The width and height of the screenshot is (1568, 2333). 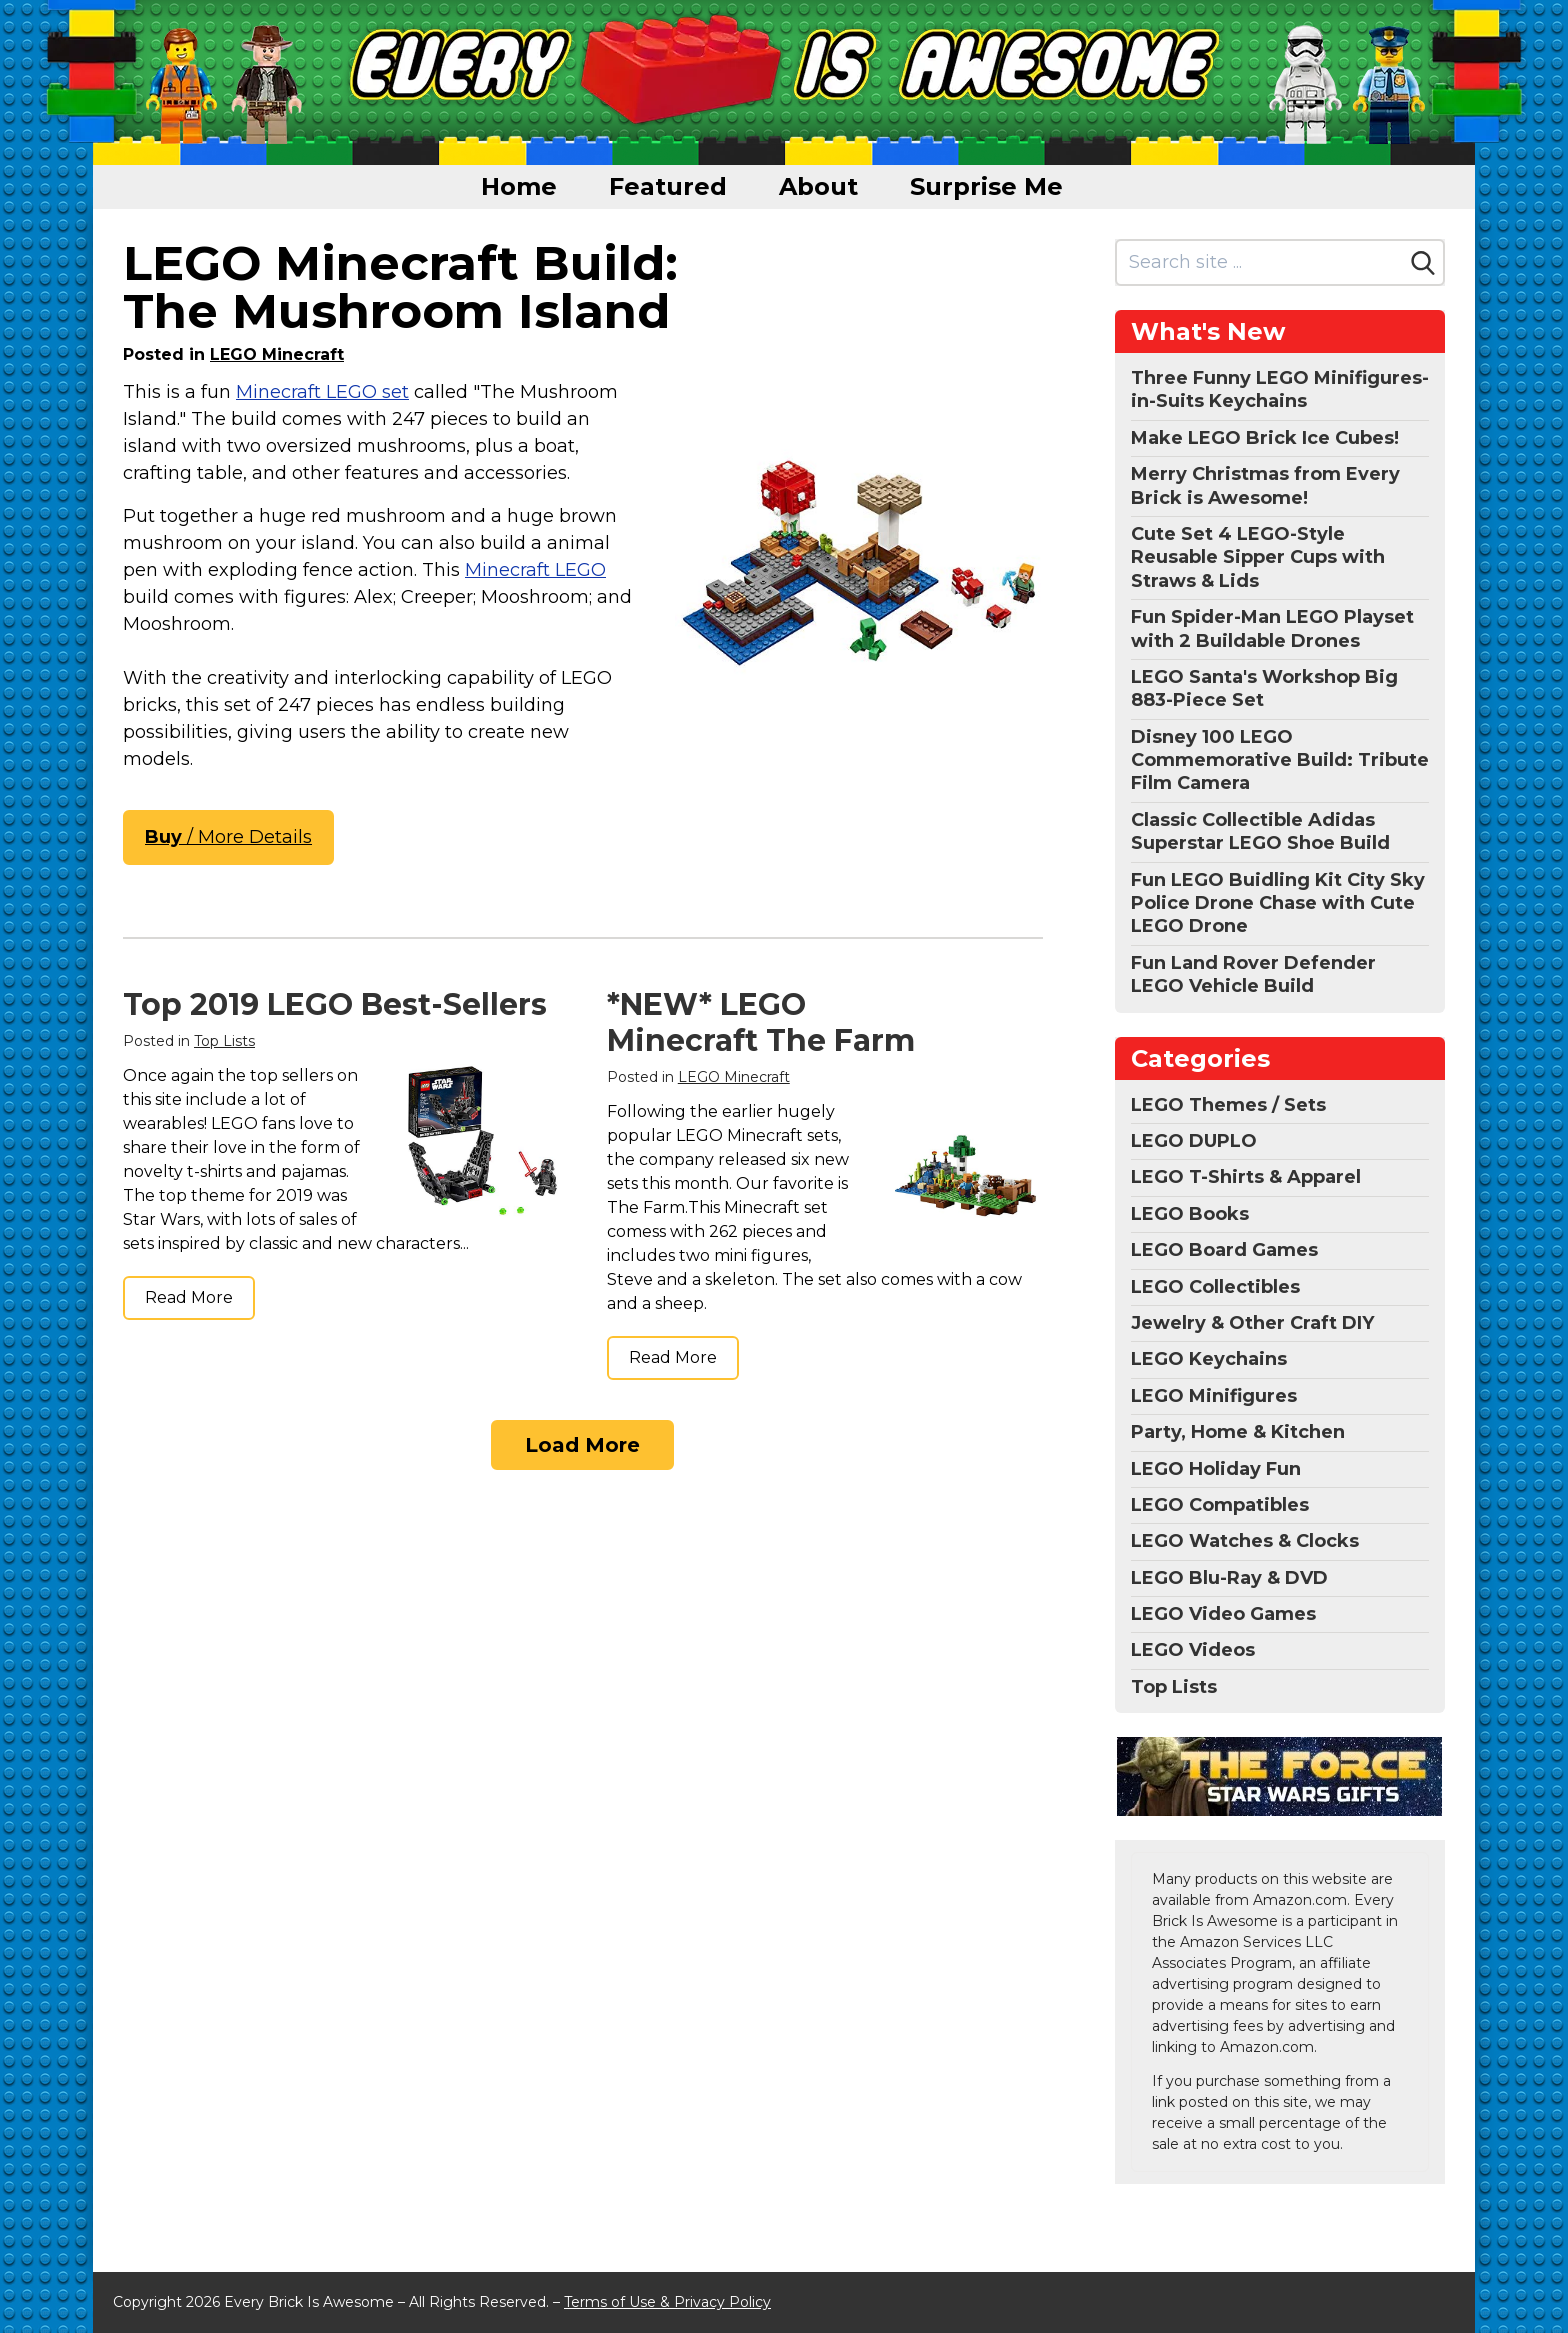 What do you see at coordinates (1193, 1650) in the screenshot?
I see `LEGO Videos` at bounding box center [1193, 1650].